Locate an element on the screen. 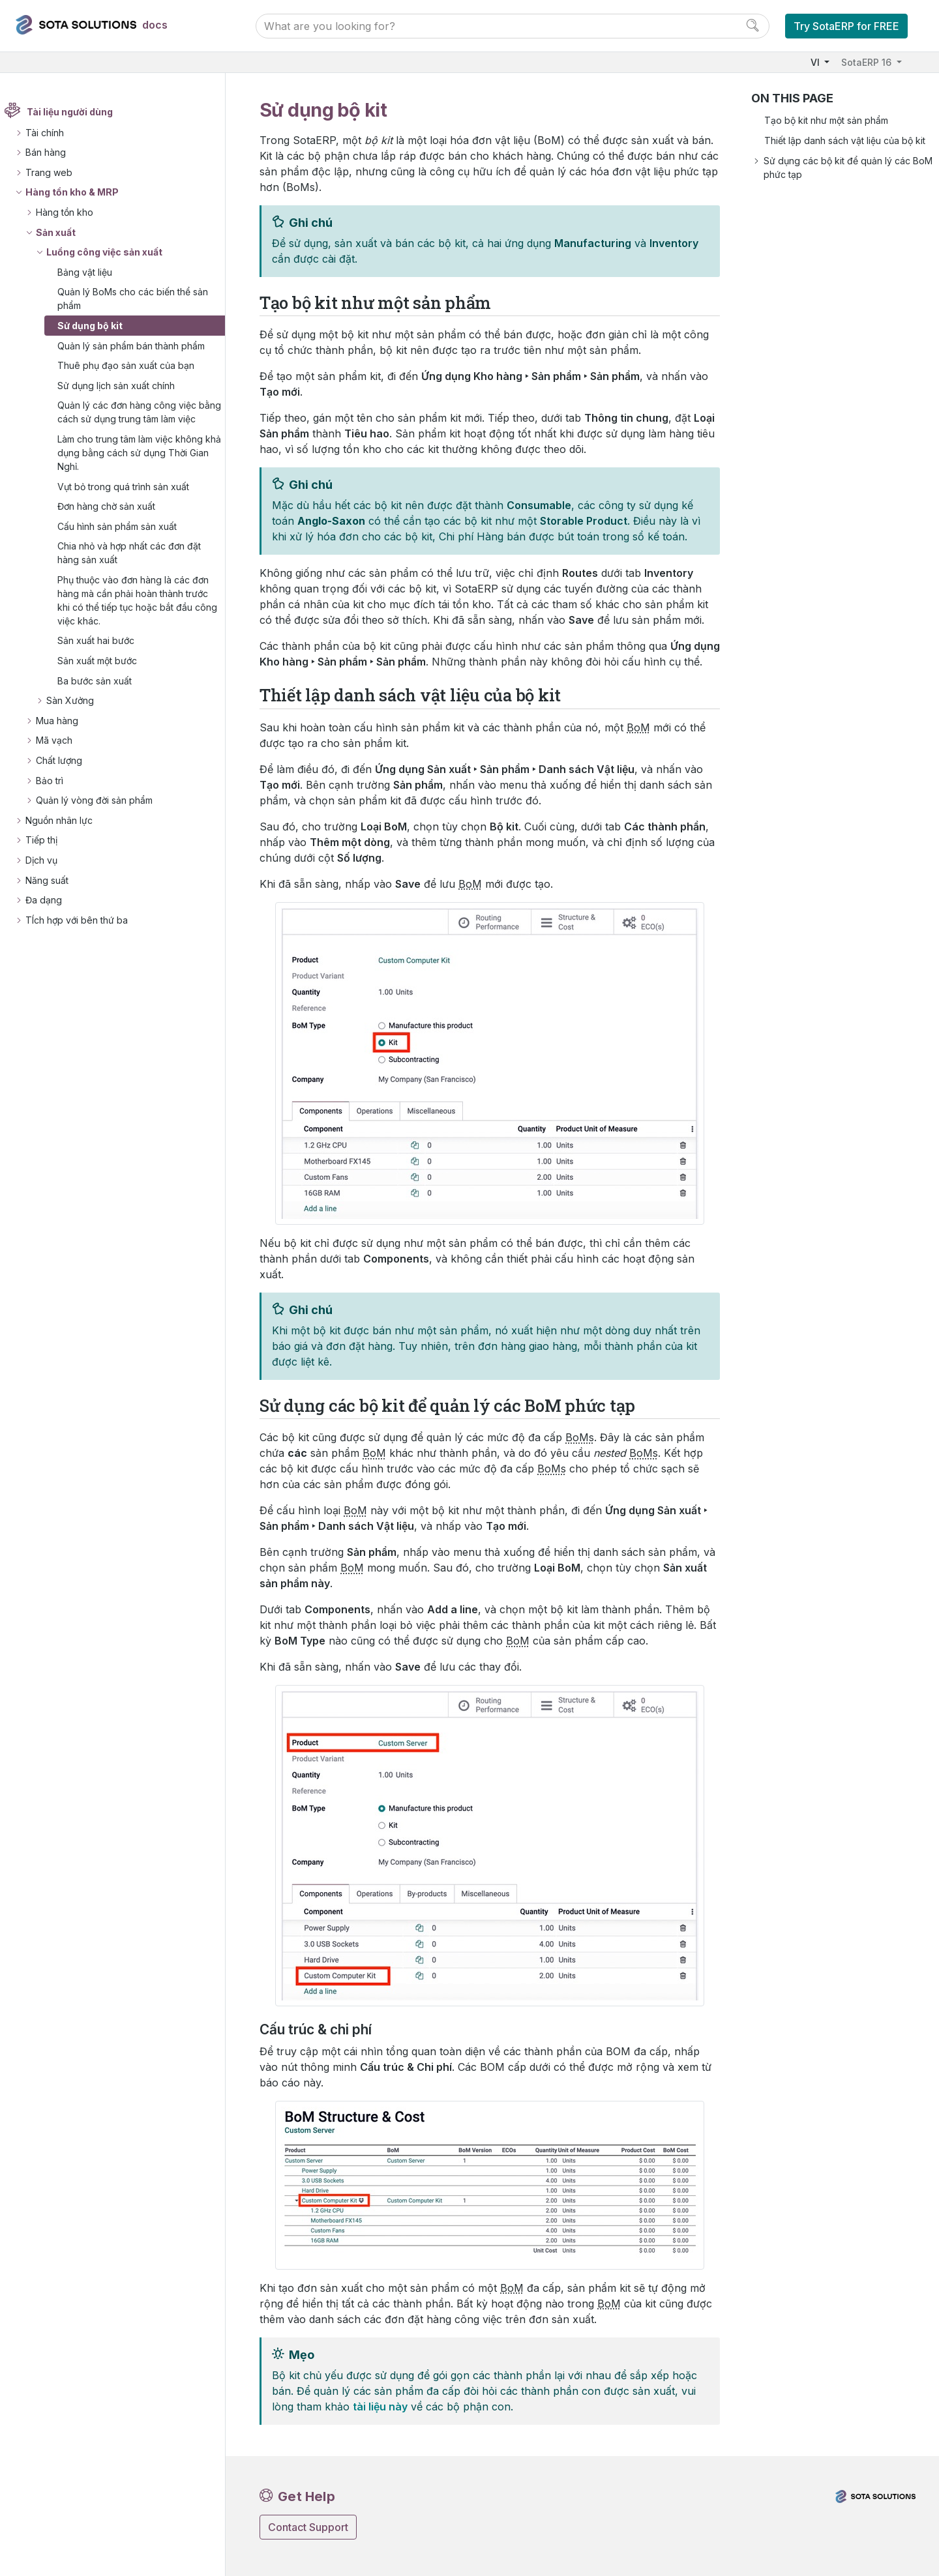 The width and height of the screenshot is (939, 2576). Ba bước sản xuất is located at coordinates (102, 694).